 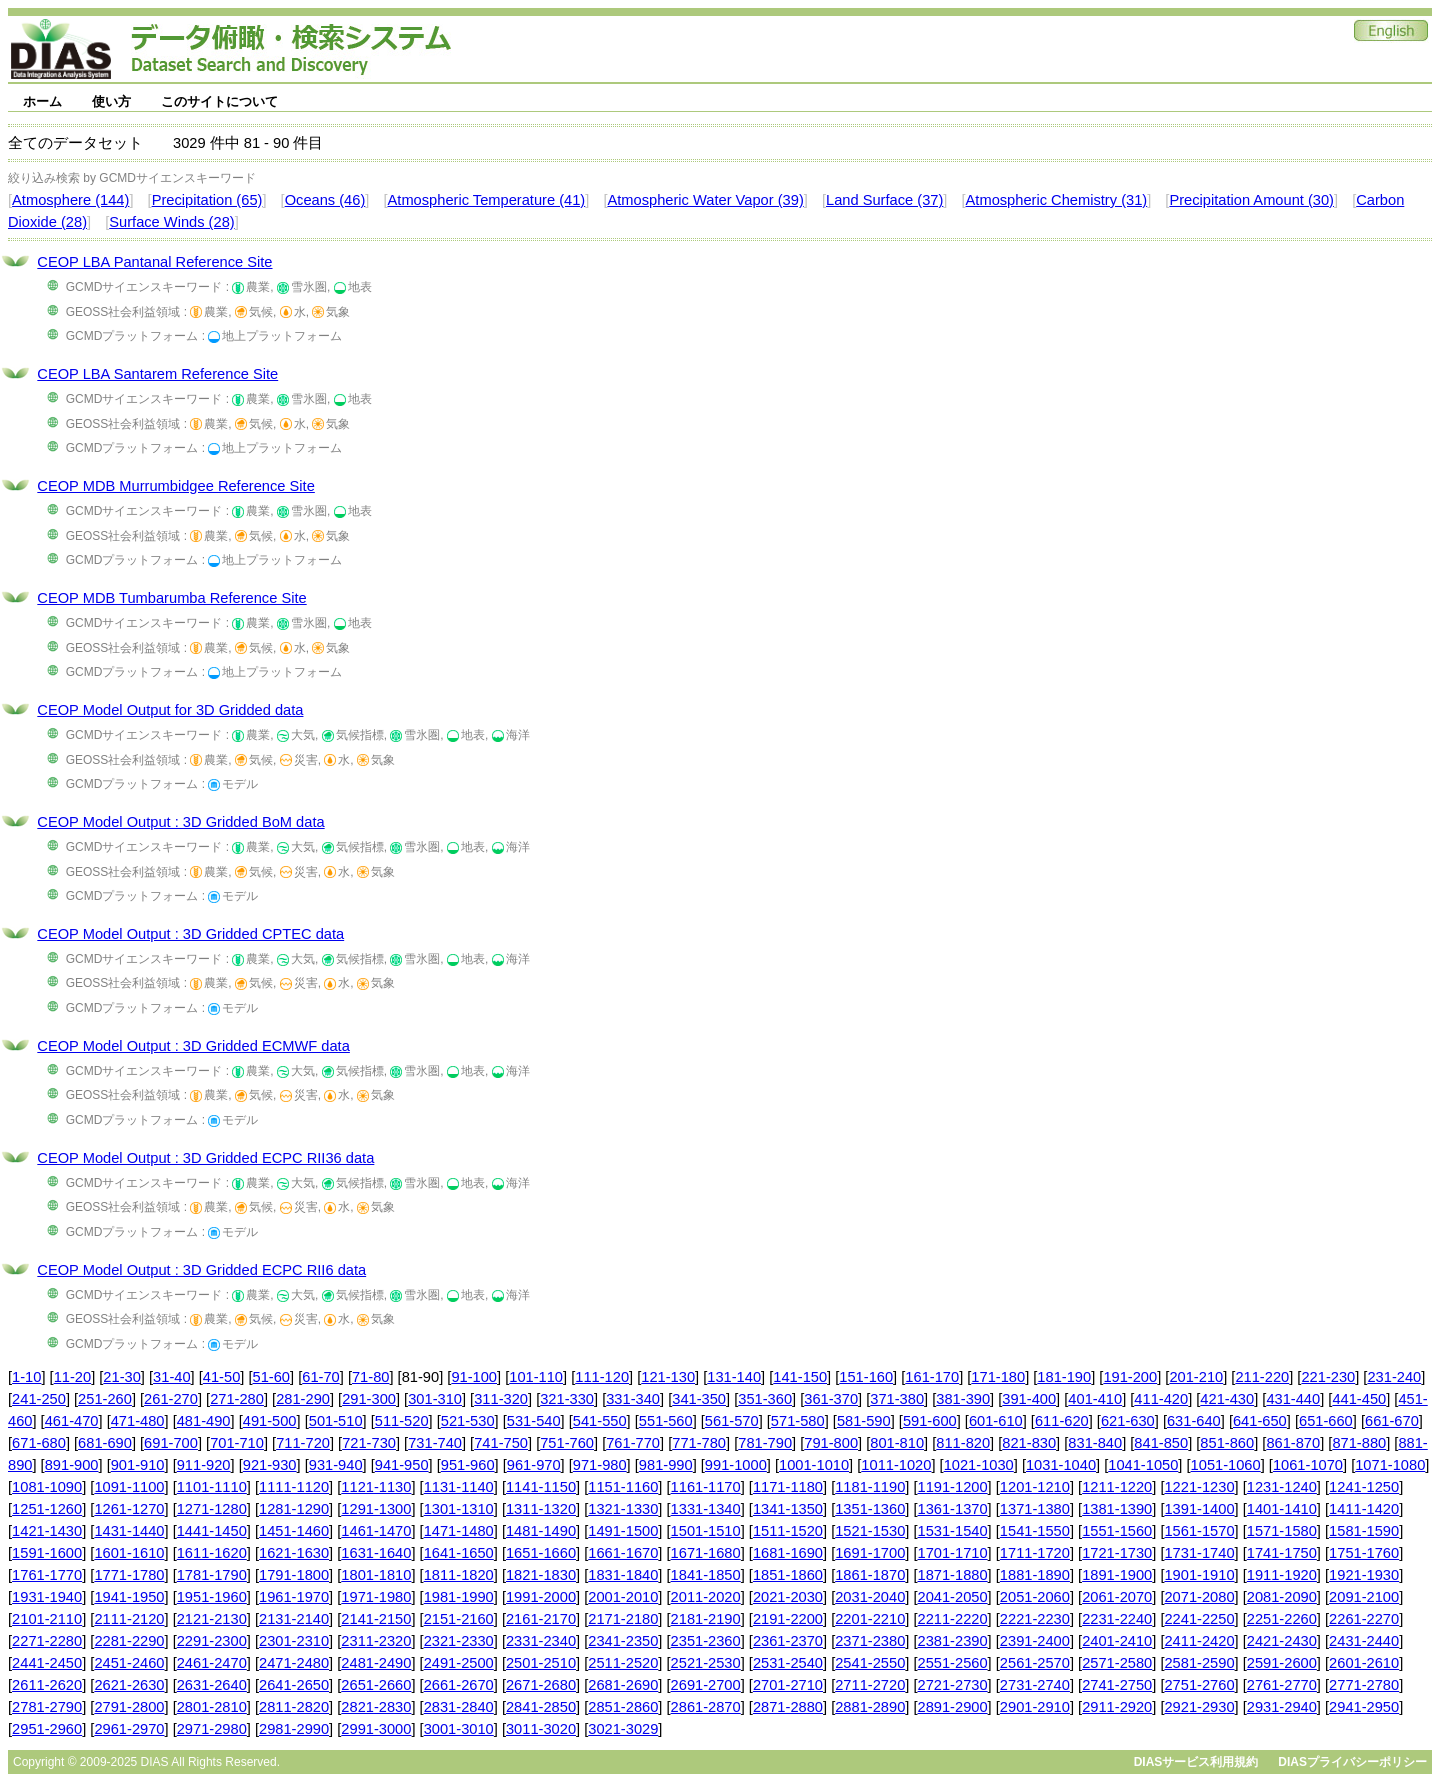 I want to click on 741-750, so click(x=501, y=1443).